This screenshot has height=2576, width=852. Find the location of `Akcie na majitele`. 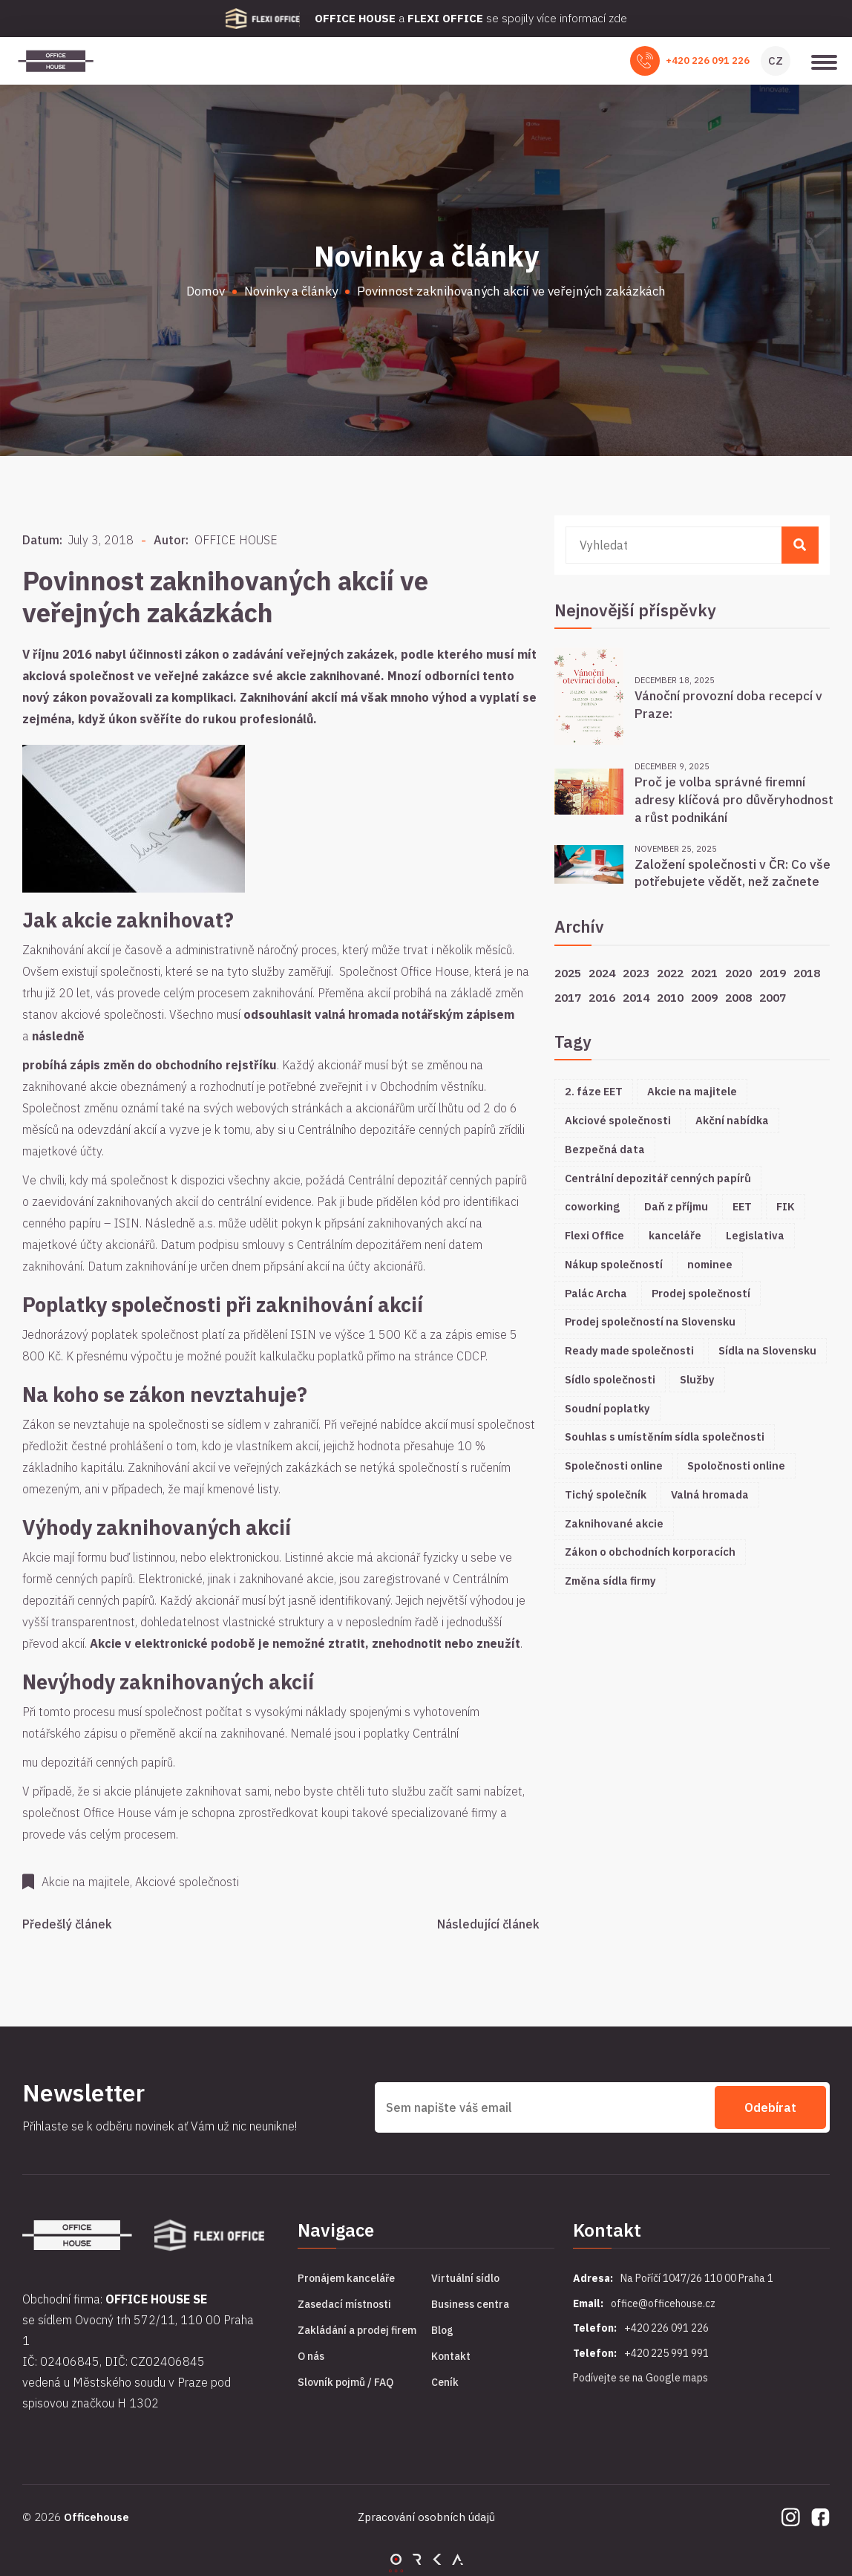

Akcie na majitele is located at coordinates (692, 1091).